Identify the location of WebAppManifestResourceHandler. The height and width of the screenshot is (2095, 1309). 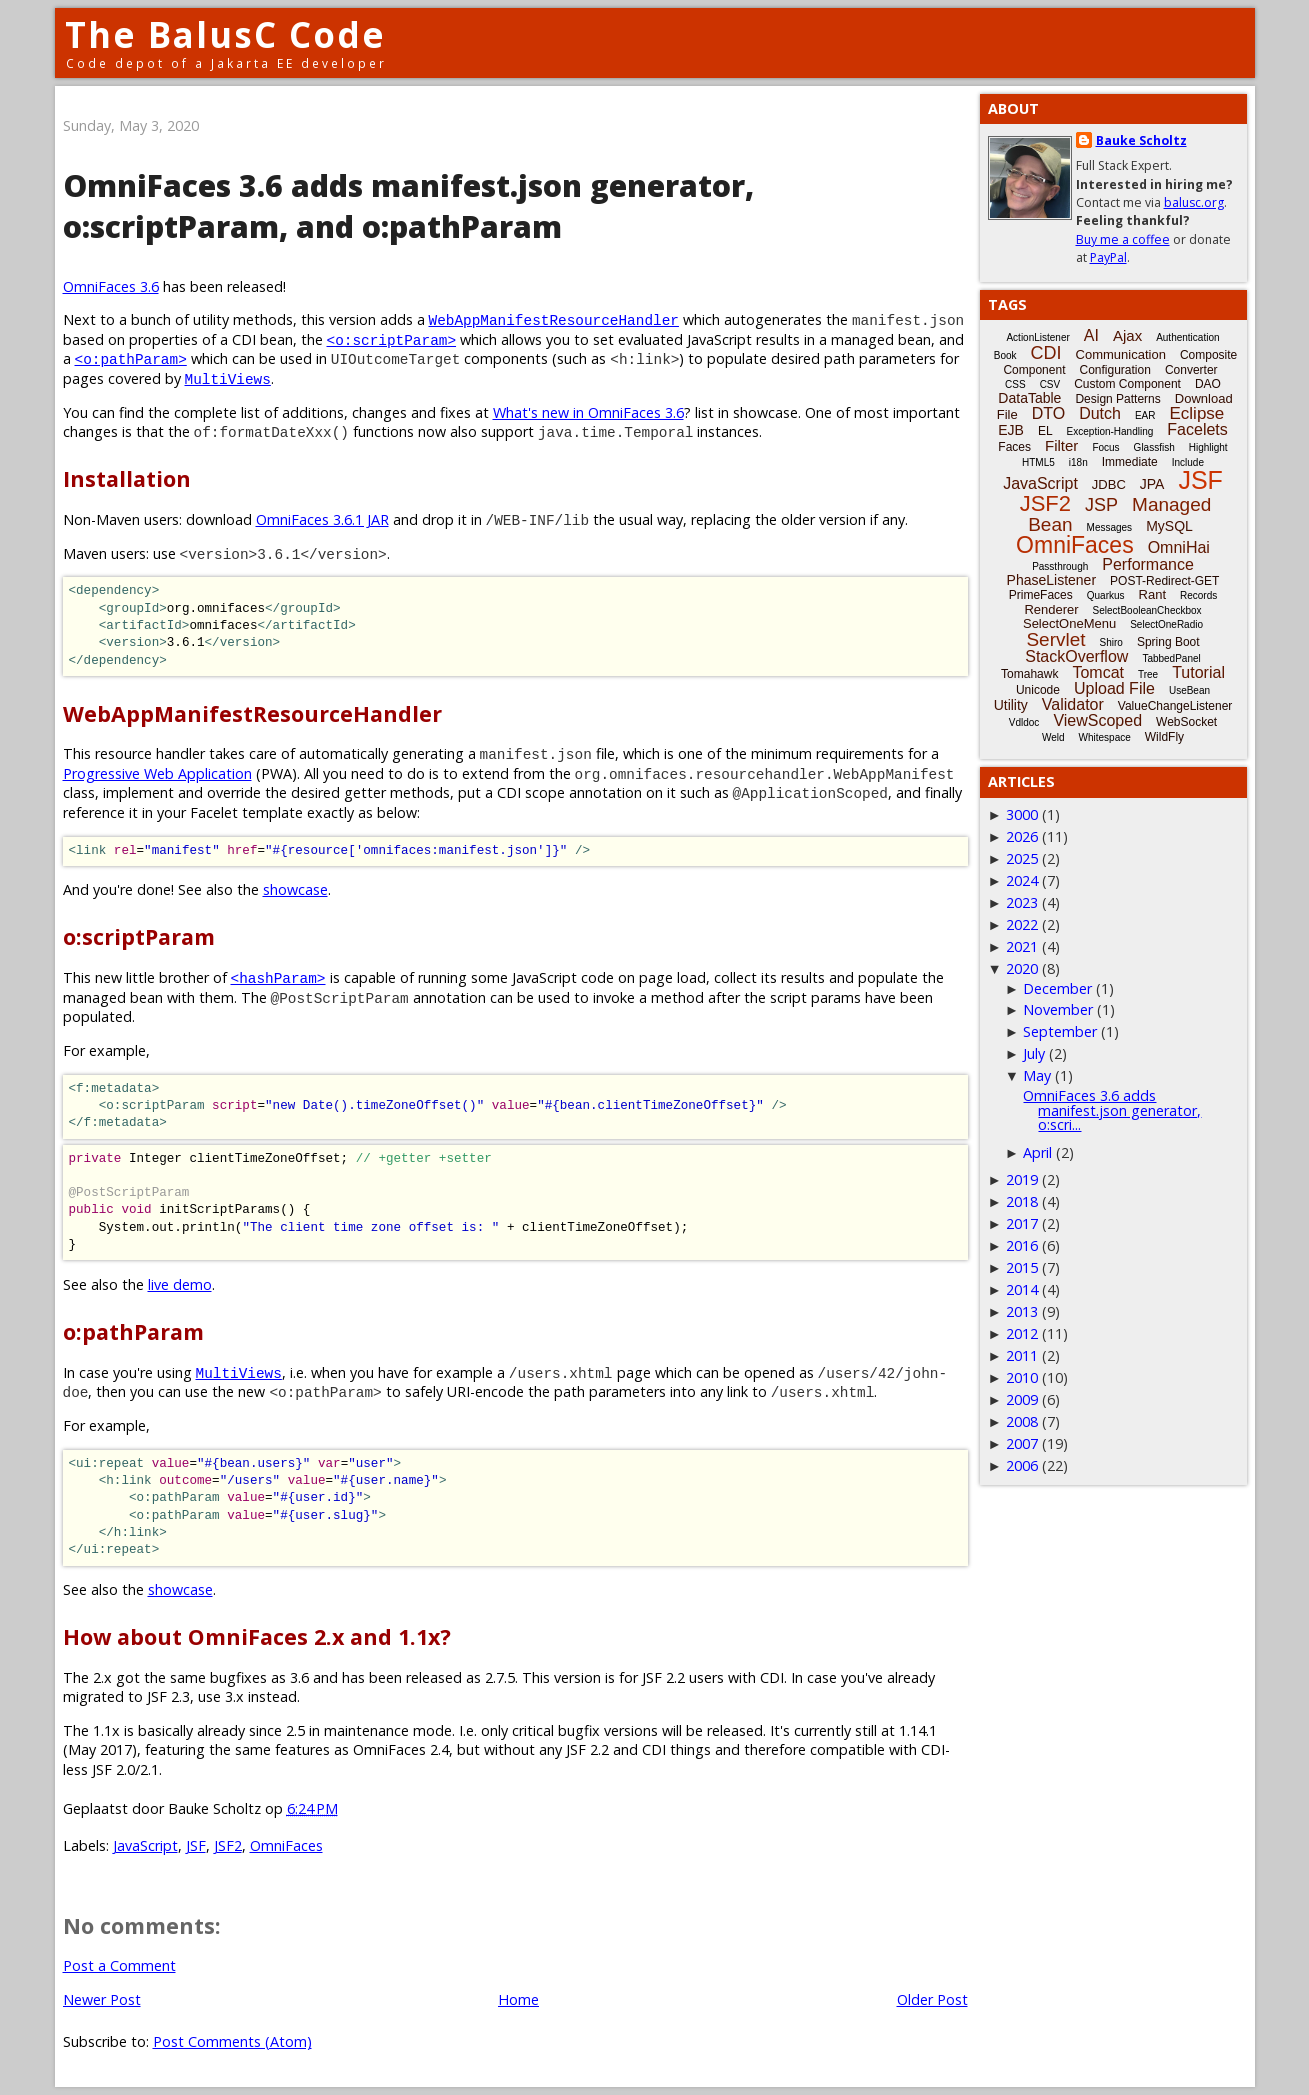
(554, 319).